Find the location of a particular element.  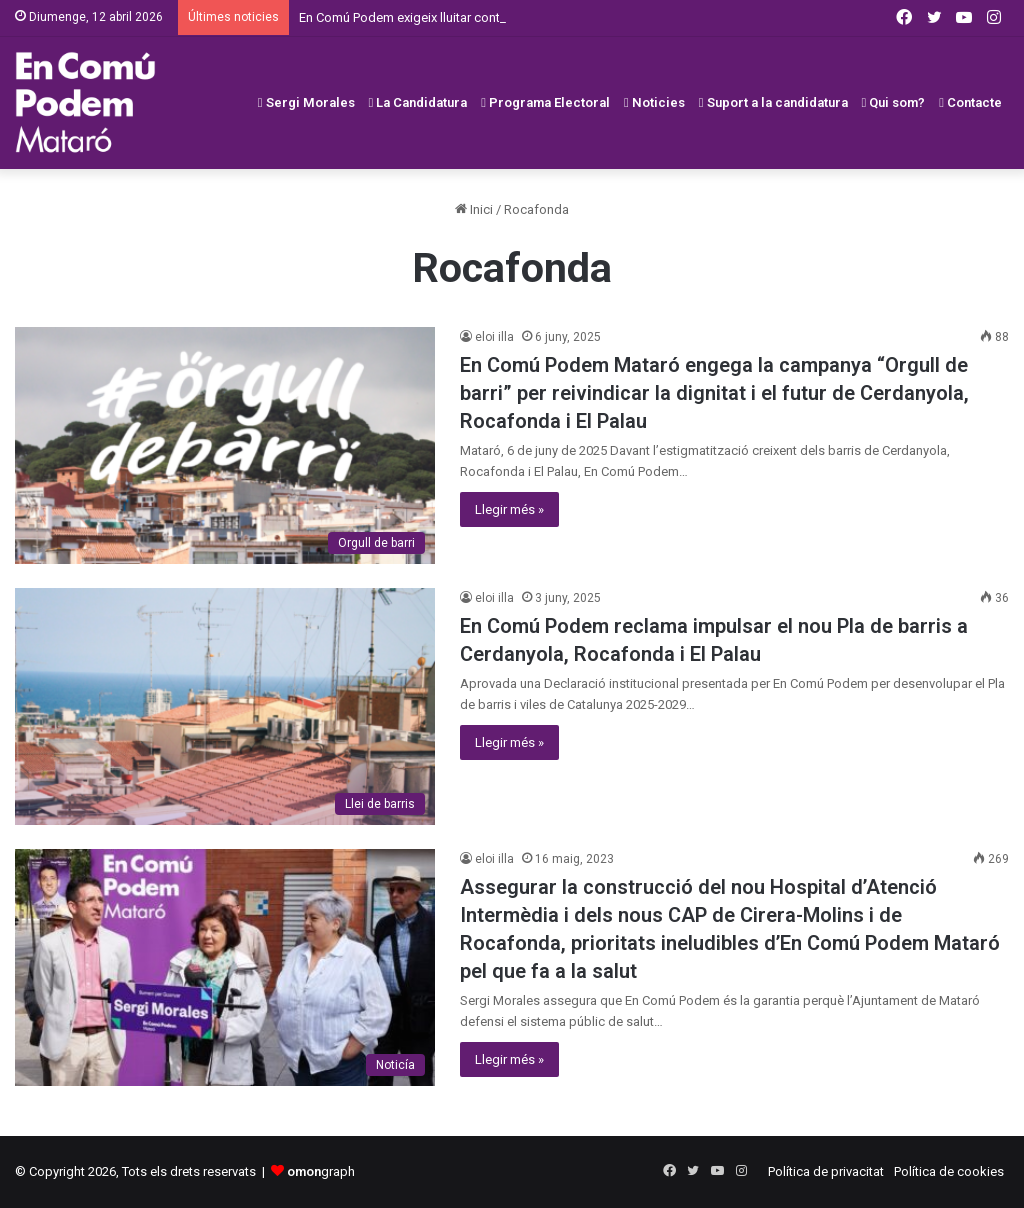

eloi illa is located at coordinates (494, 337).